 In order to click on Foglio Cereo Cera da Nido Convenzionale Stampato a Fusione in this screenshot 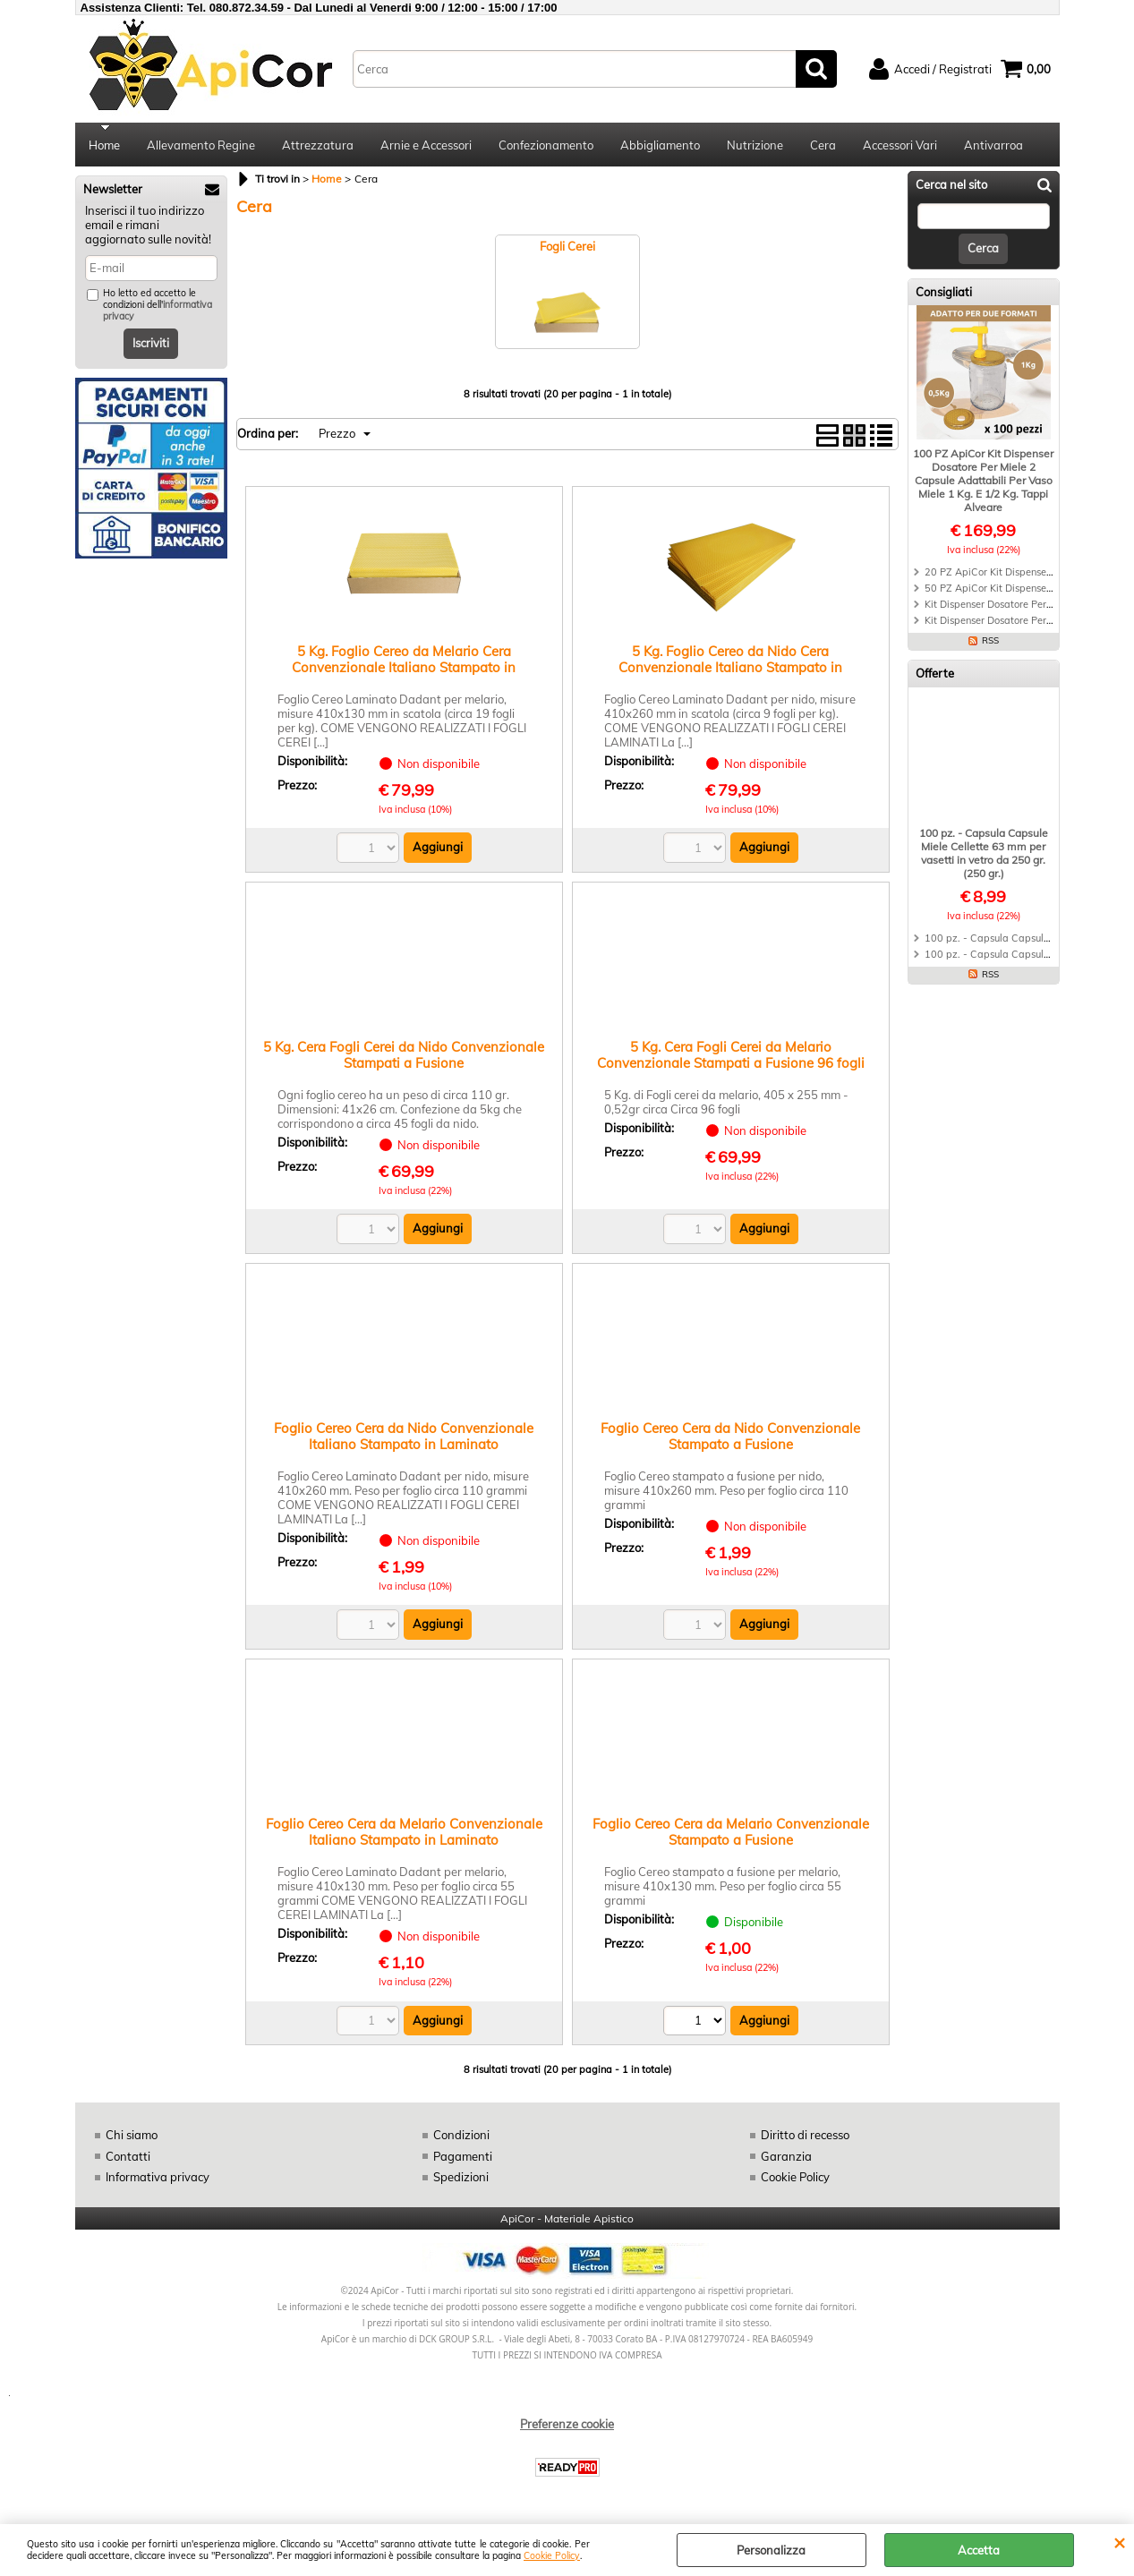, I will do `click(730, 1437)`.